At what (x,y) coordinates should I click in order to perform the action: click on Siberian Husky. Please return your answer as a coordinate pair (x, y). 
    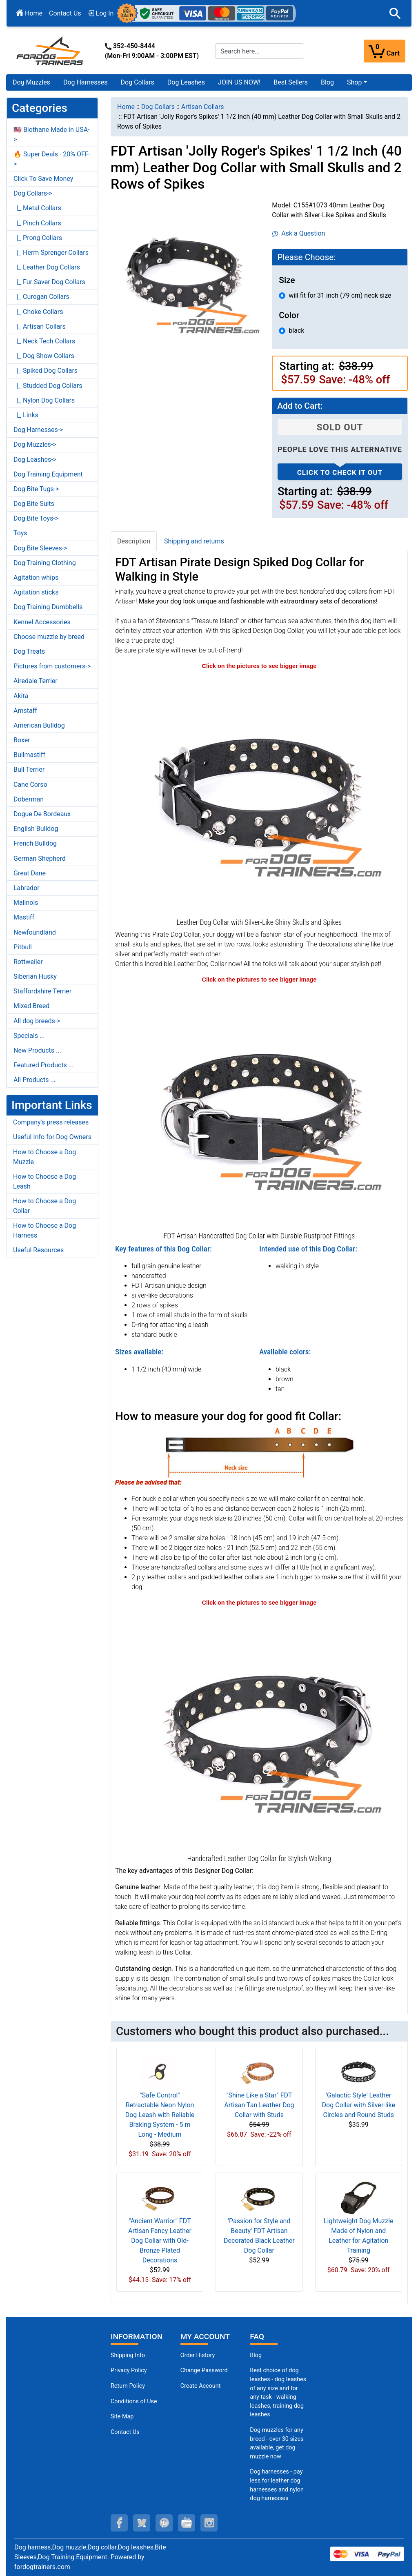
    Looking at the image, I should click on (35, 976).